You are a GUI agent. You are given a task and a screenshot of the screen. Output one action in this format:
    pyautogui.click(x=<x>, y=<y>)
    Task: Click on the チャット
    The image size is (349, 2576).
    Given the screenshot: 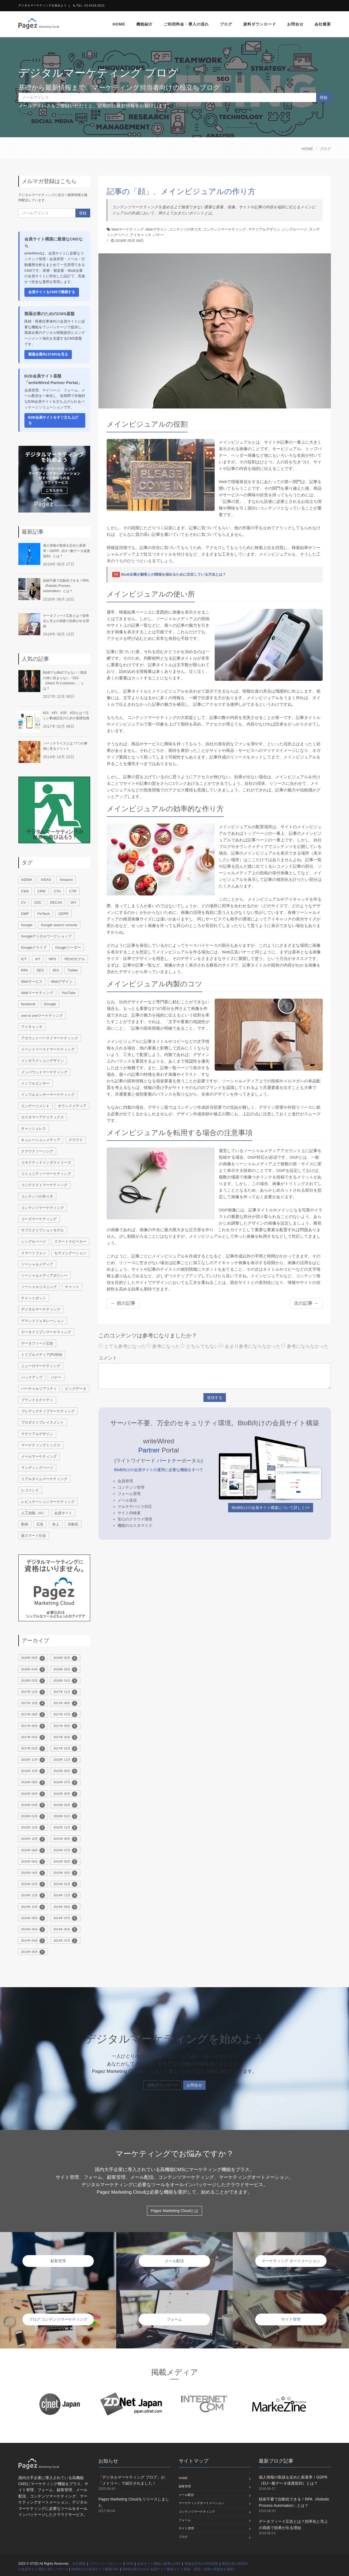 What is the action you would take?
    pyautogui.click(x=72, y=1287)
    